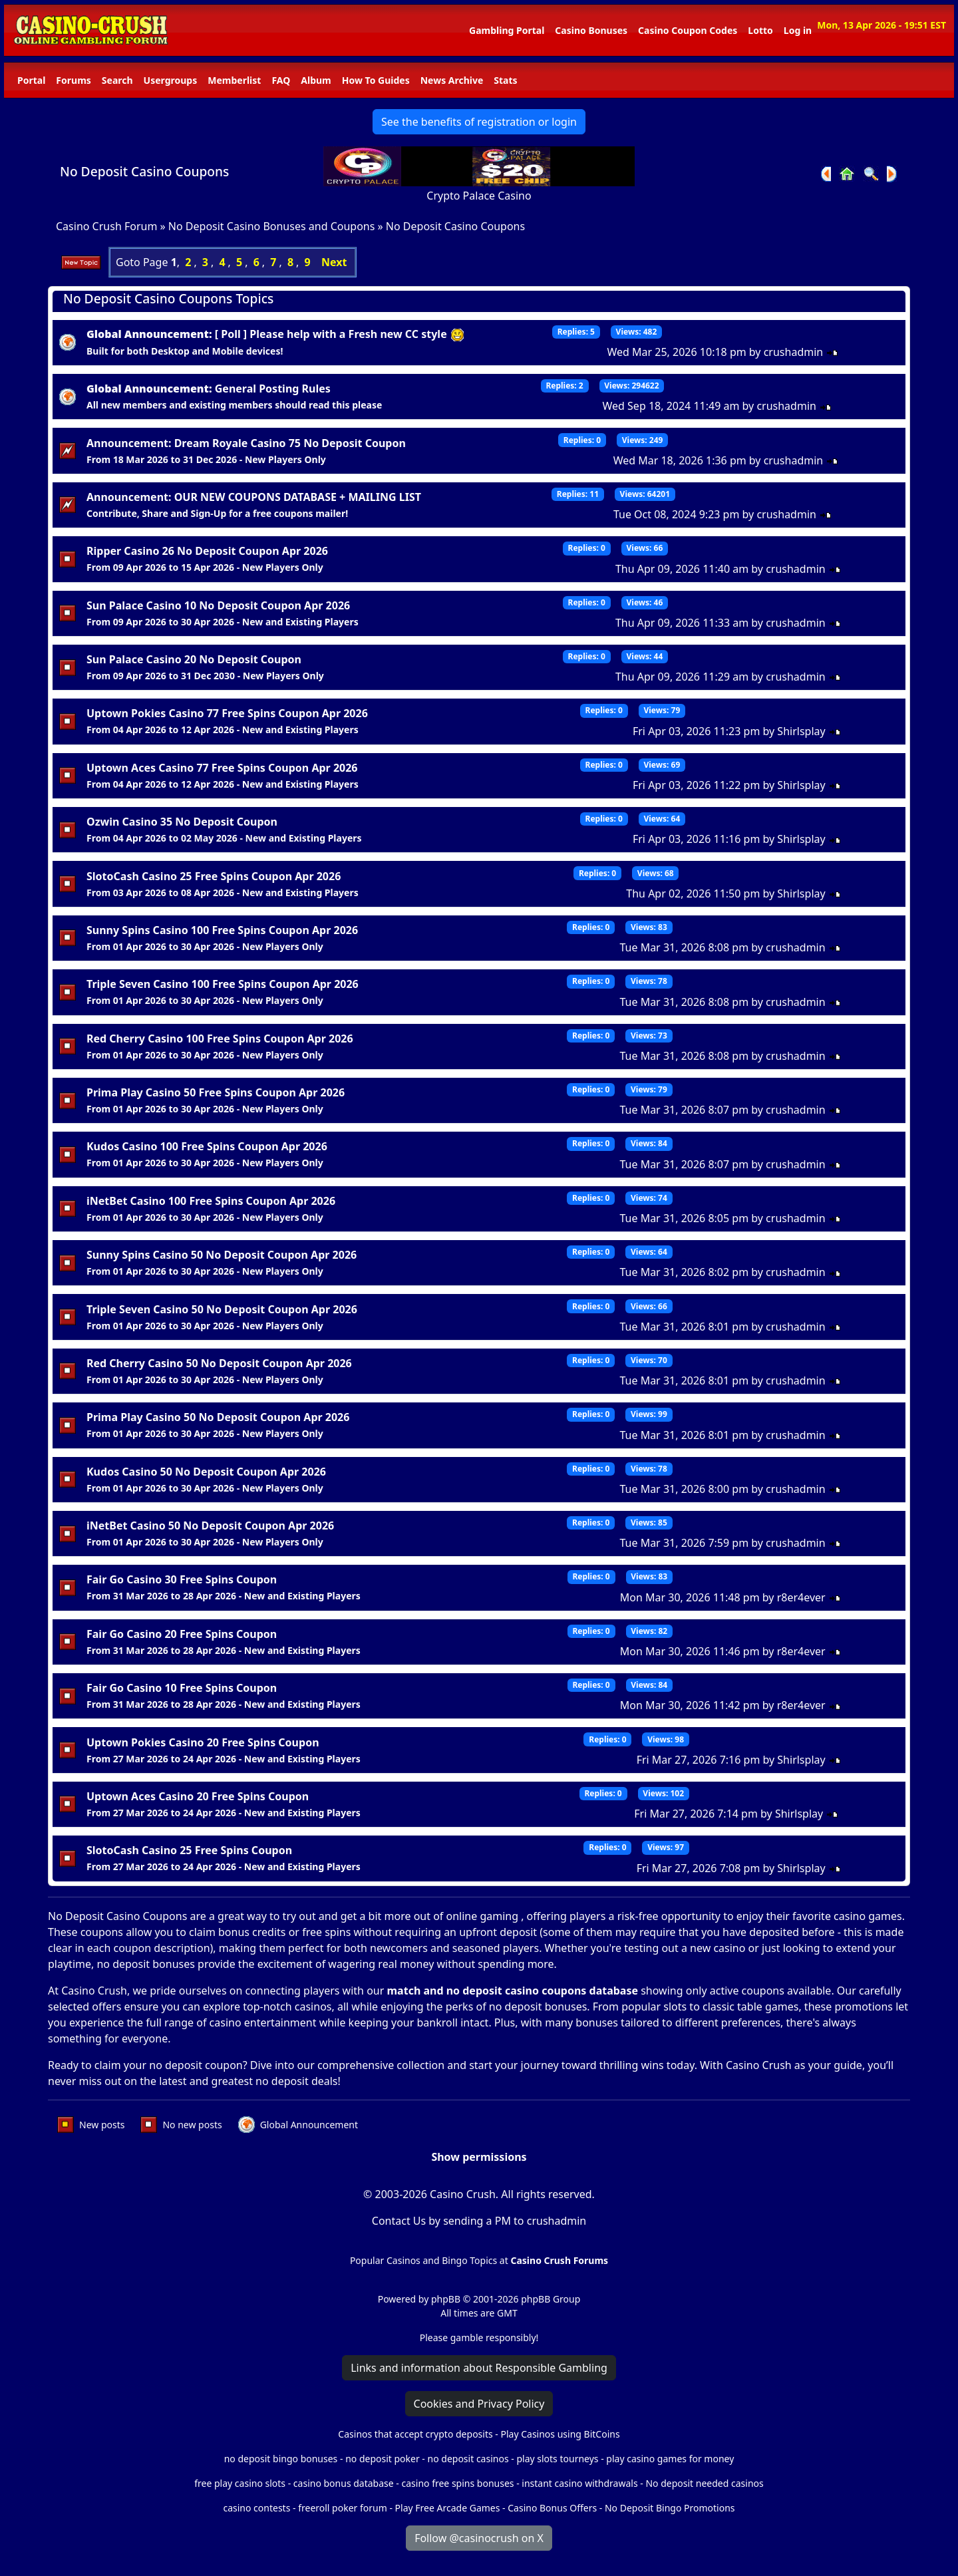  Describe the element at coordinates (591, 30) in the screenshot. I see `Casino Bonuses` at that location.